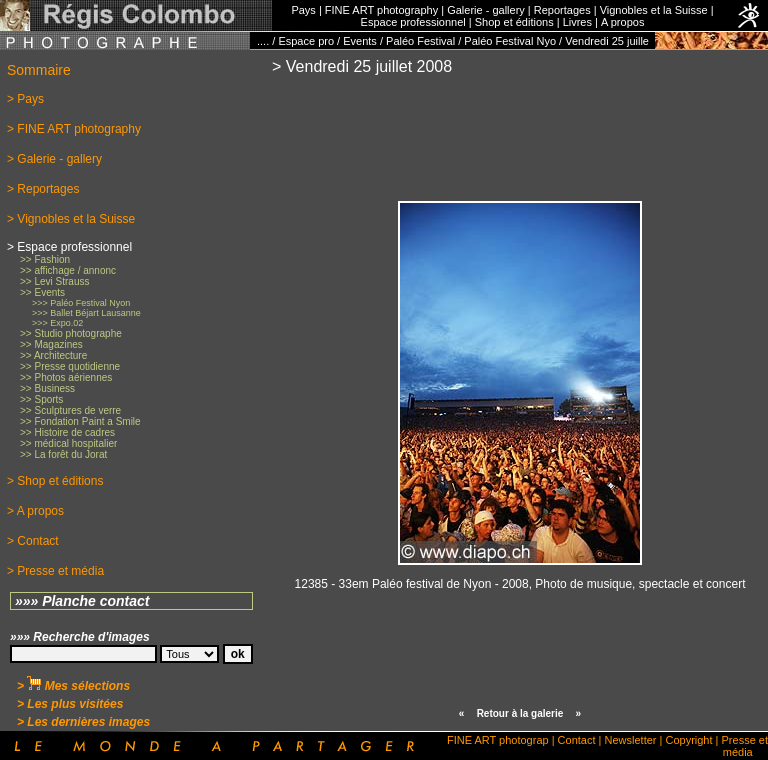 The width and height of the screenshot is (768, 760). I want to click on A propos, so click(622, 22).